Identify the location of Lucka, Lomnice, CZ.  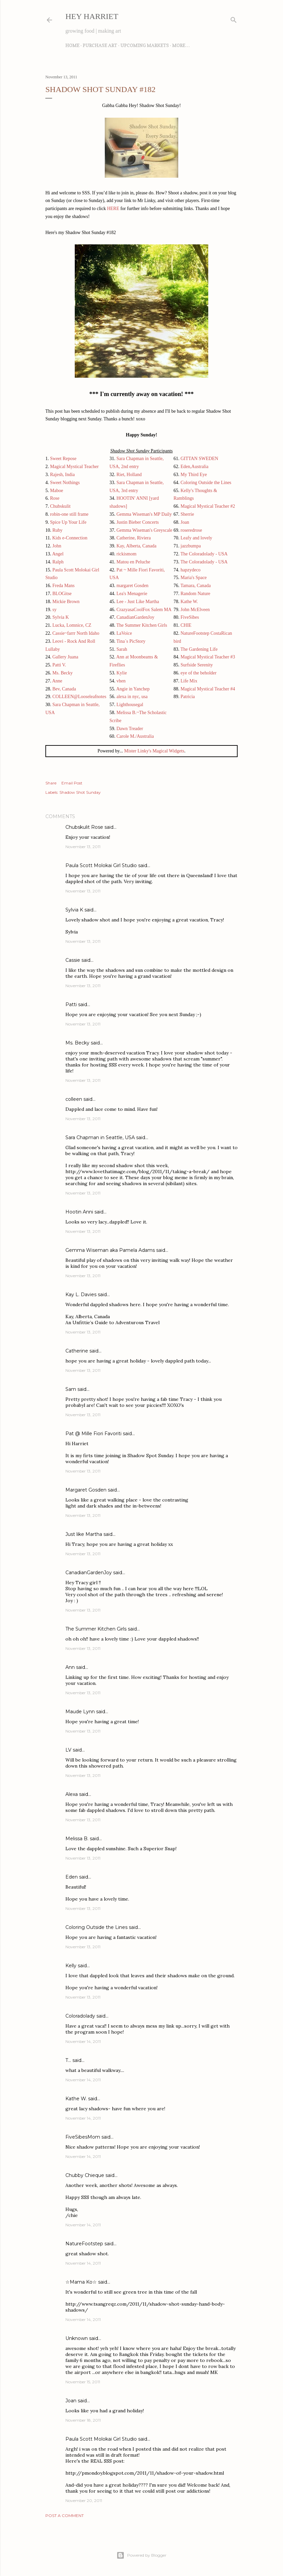
(71, 625).